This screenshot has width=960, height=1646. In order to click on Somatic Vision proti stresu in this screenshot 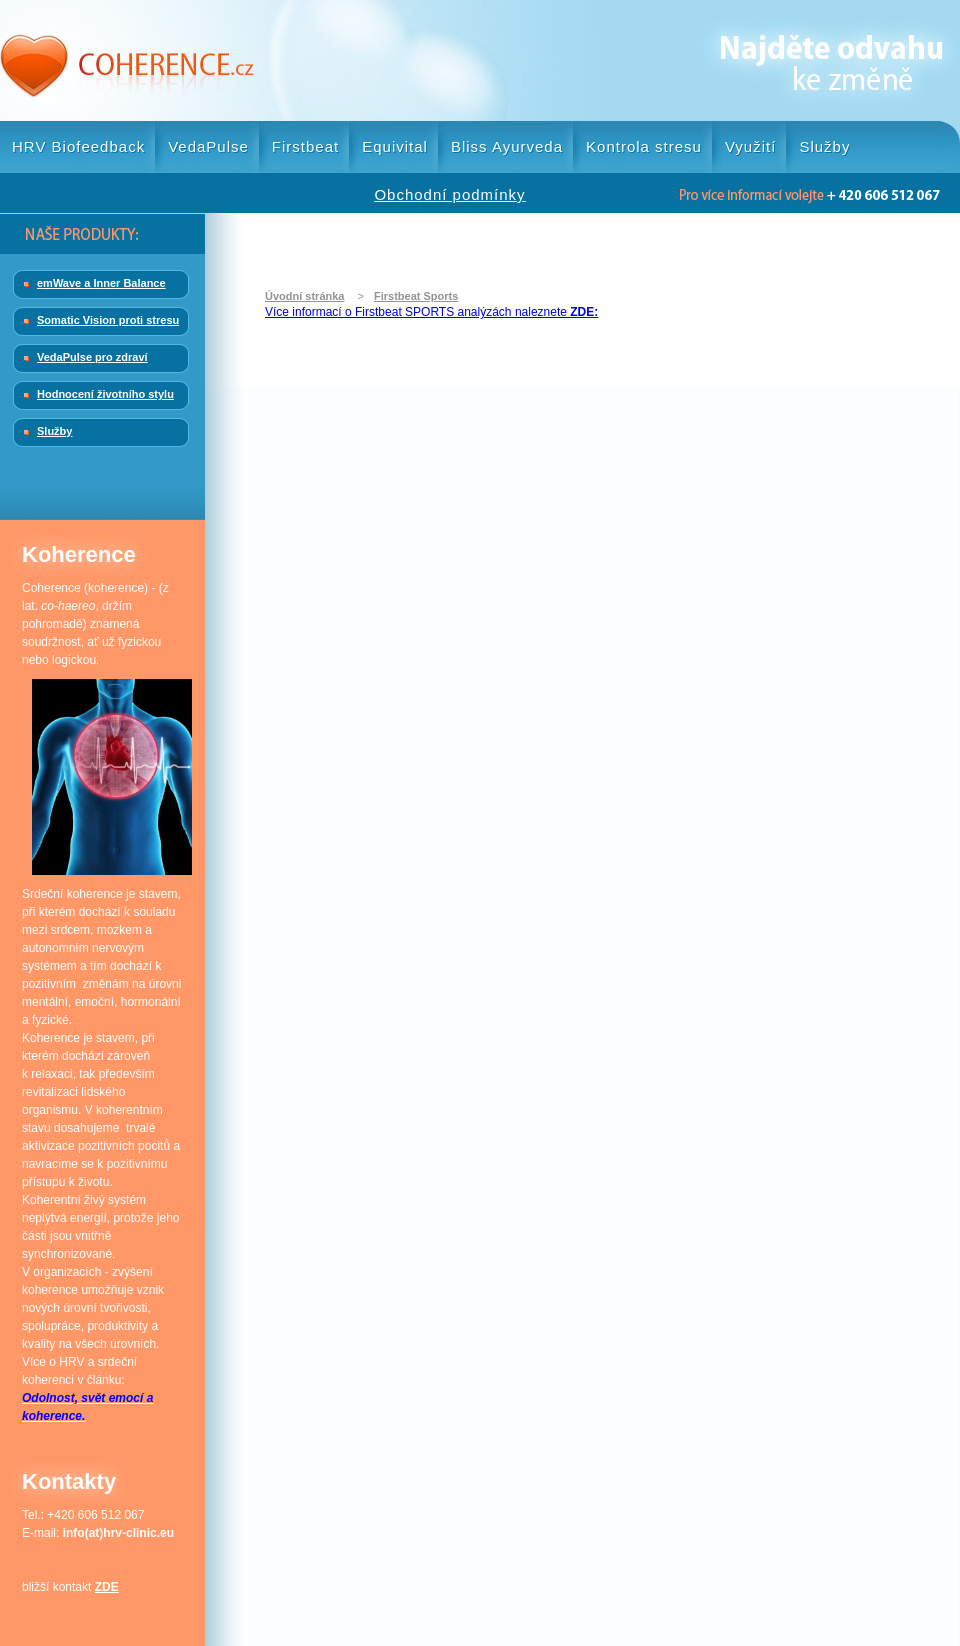, I will do `click(108, 320)`.